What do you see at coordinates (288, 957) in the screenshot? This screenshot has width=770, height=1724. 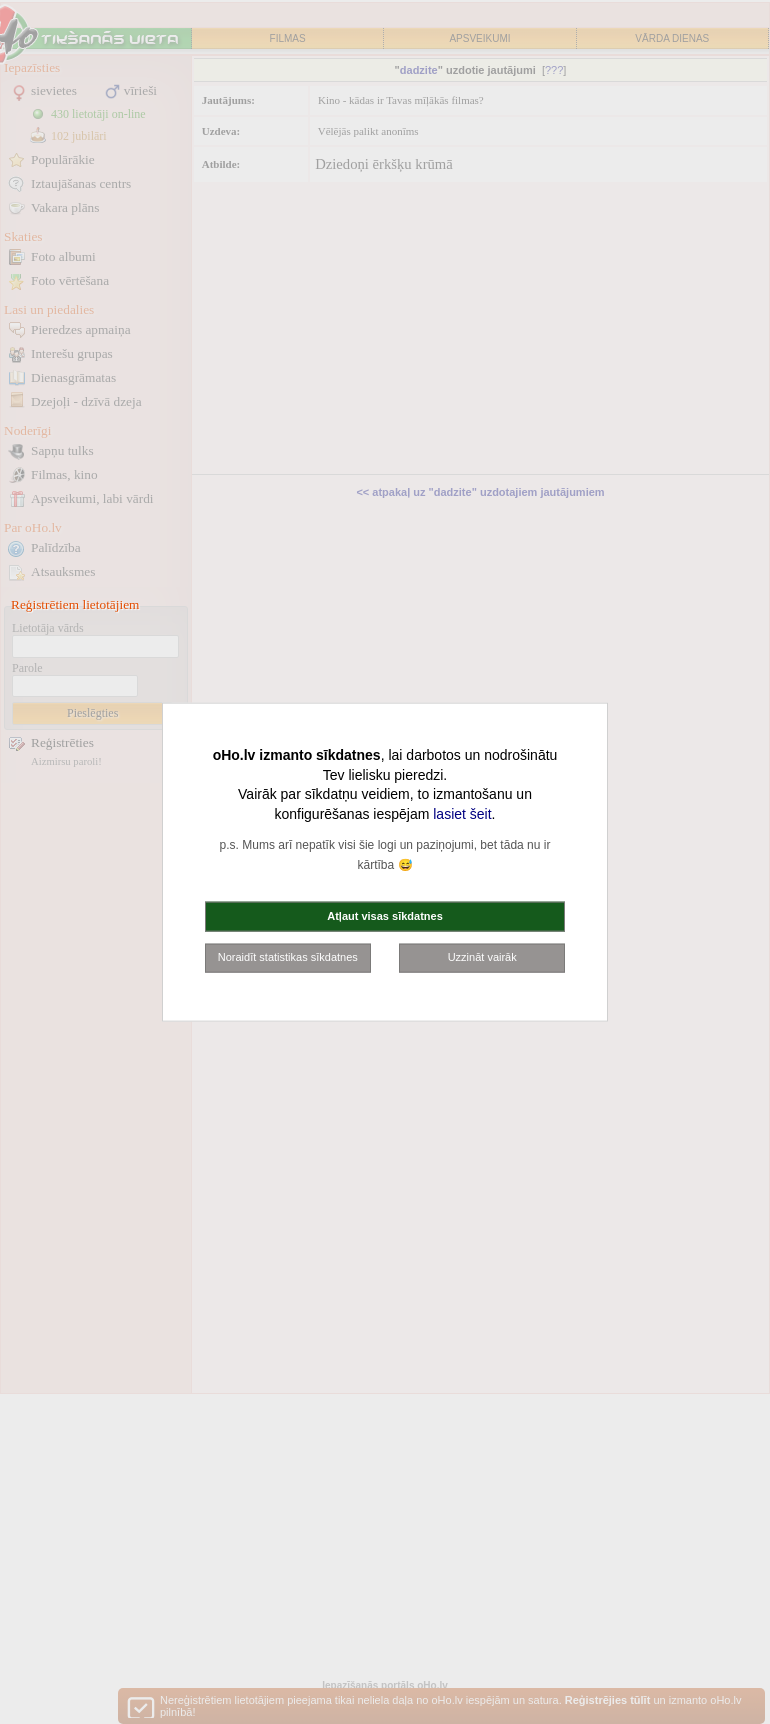 I see `Noraidīt statistikas sīkdatnes` at bounding box center [288, 957].